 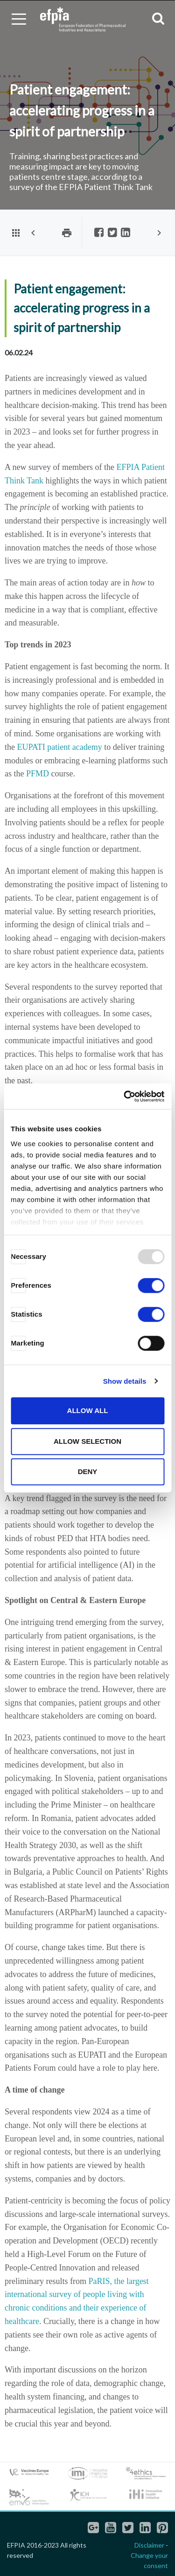 I want to click on PFMD, so click(x=37, y=773).